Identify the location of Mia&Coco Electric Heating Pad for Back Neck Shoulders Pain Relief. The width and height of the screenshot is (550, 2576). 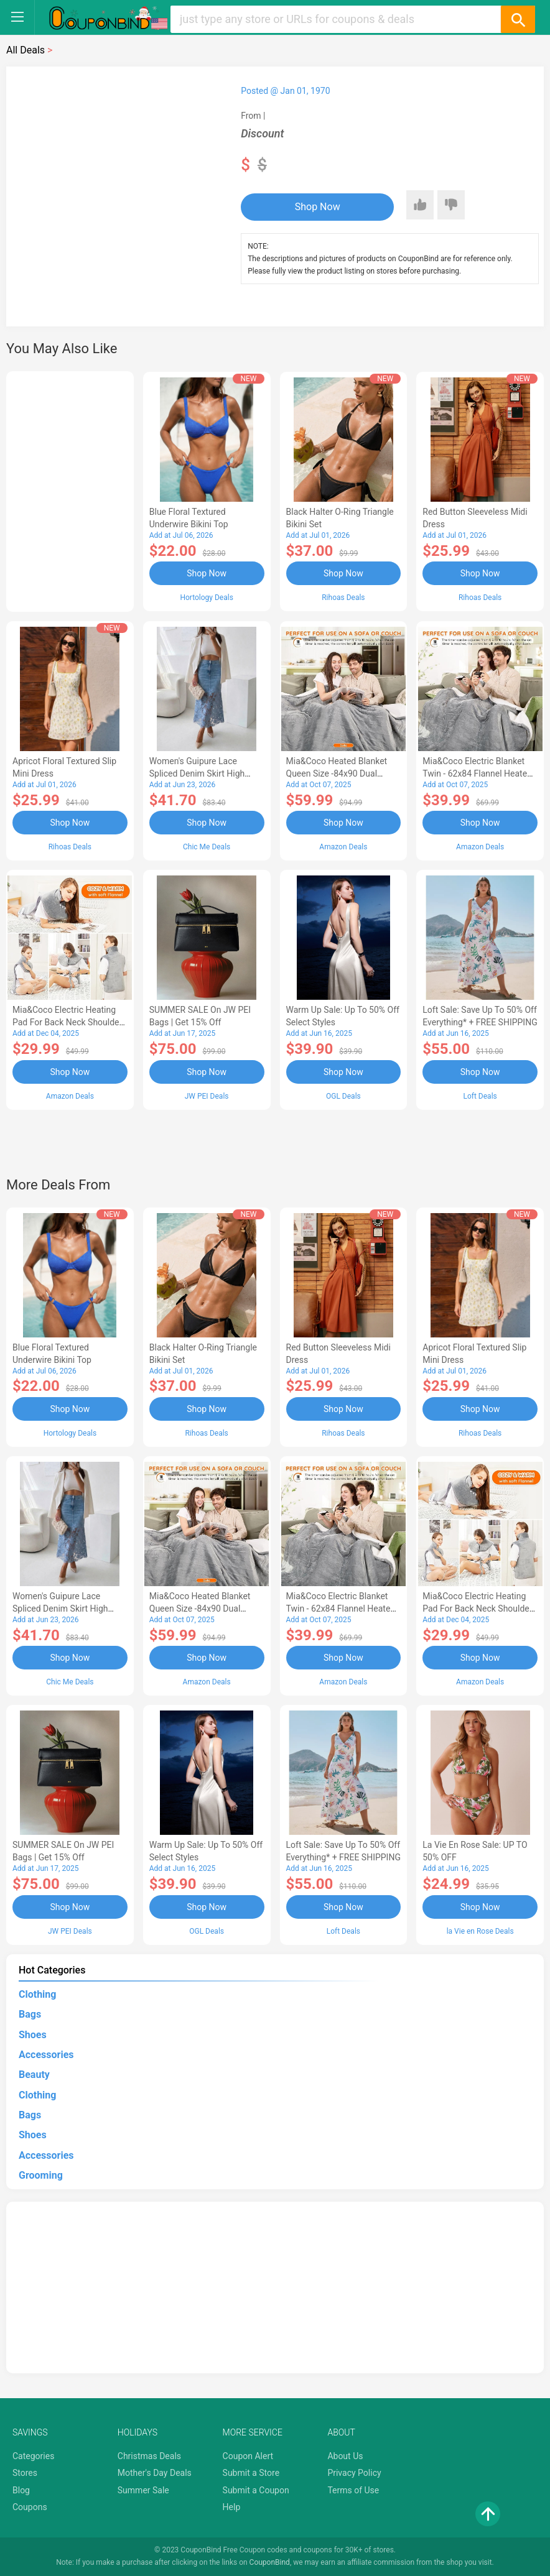
(69, 1022).